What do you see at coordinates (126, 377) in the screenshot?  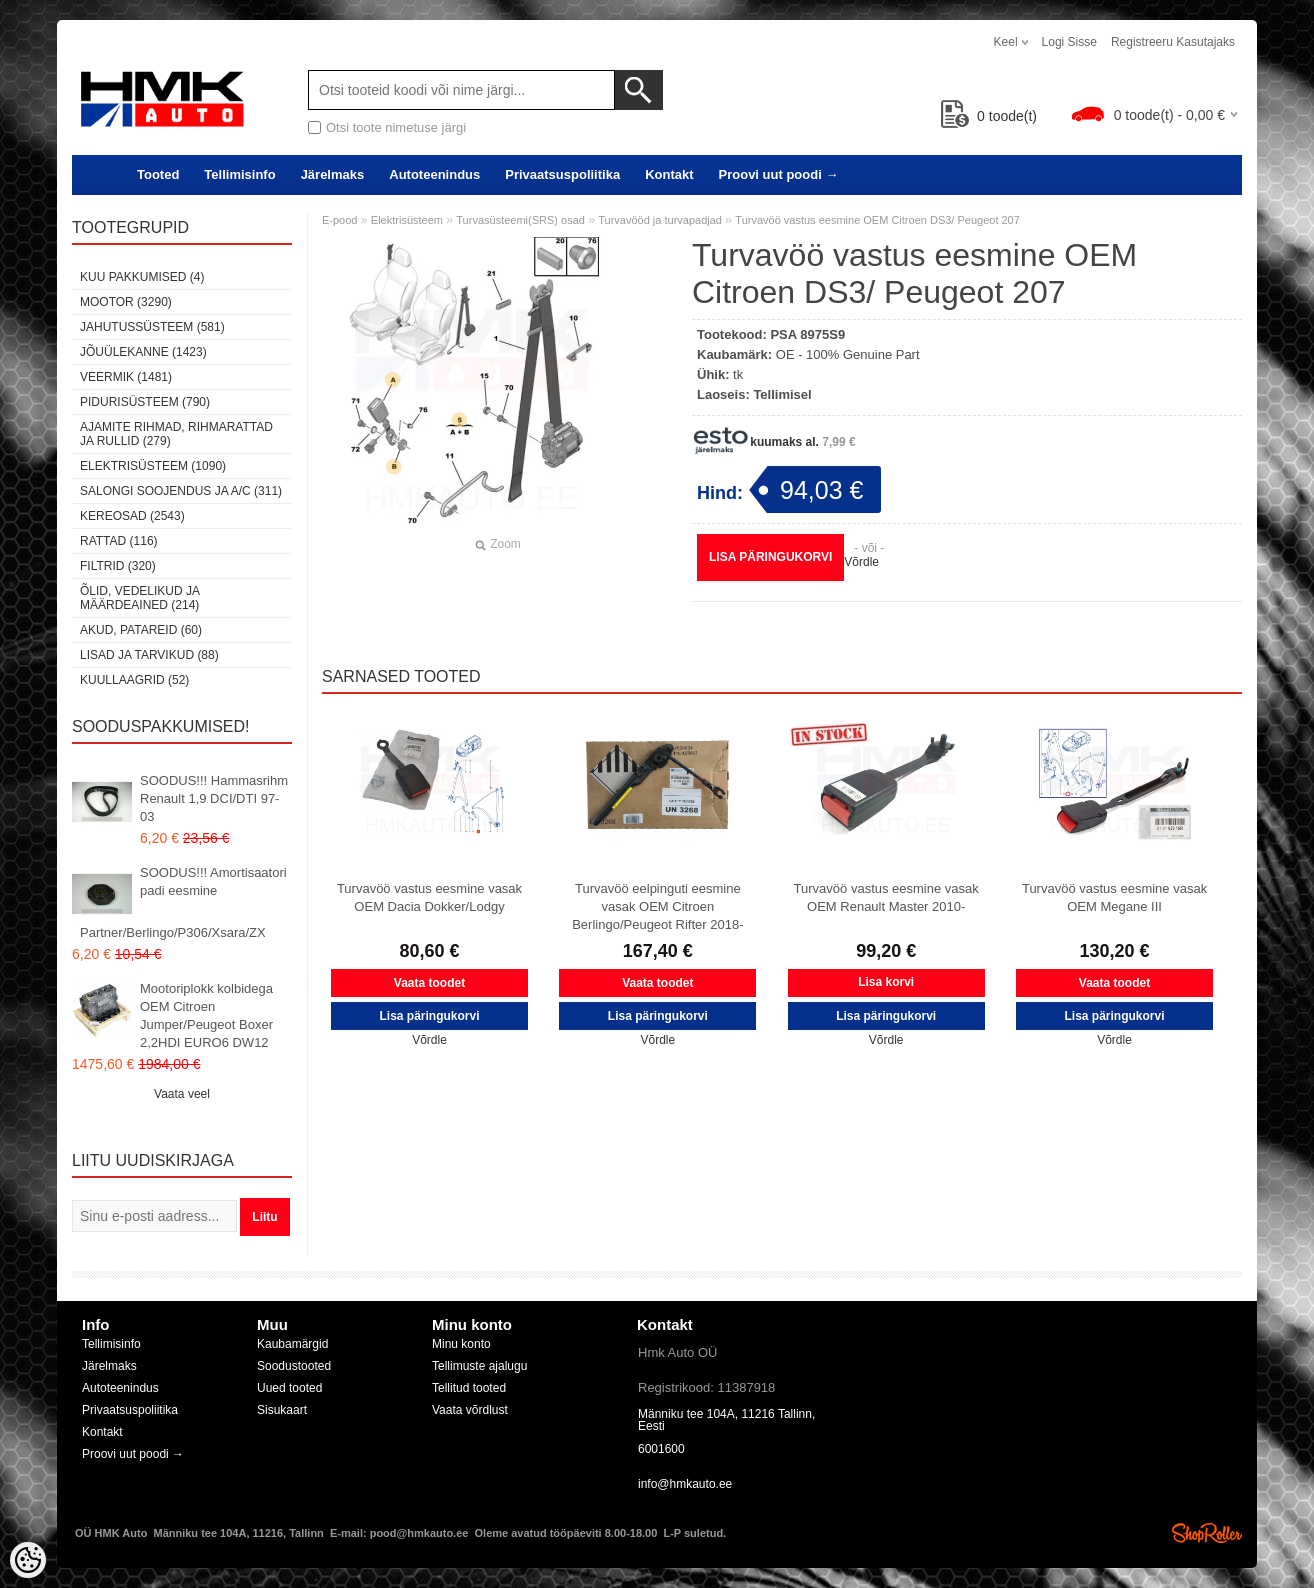 I see `Veermik (1481)` at bounding box center [126, 377].